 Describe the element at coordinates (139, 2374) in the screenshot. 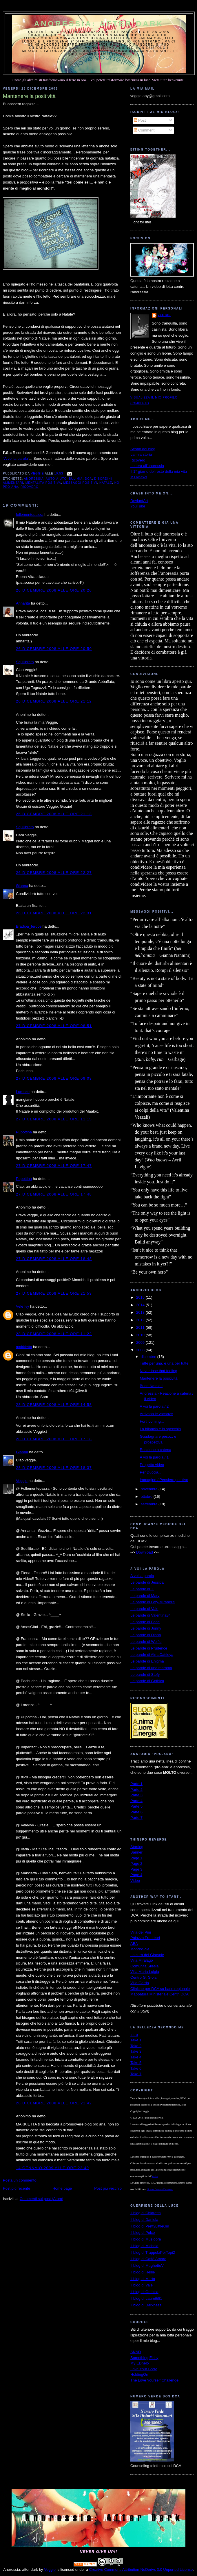

I see `HoldingOn` at that location.